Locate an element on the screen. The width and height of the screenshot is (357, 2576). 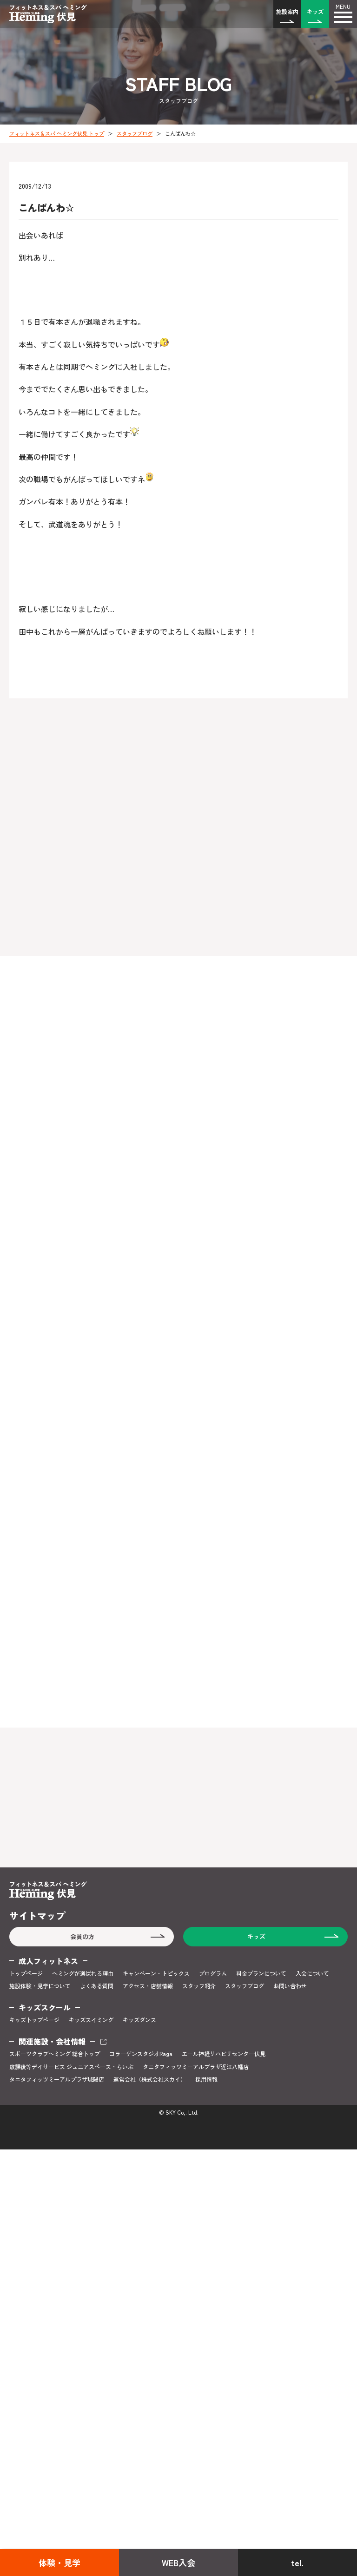
コラーゲンスタジオRaga is located at coordinates (140, 2053).